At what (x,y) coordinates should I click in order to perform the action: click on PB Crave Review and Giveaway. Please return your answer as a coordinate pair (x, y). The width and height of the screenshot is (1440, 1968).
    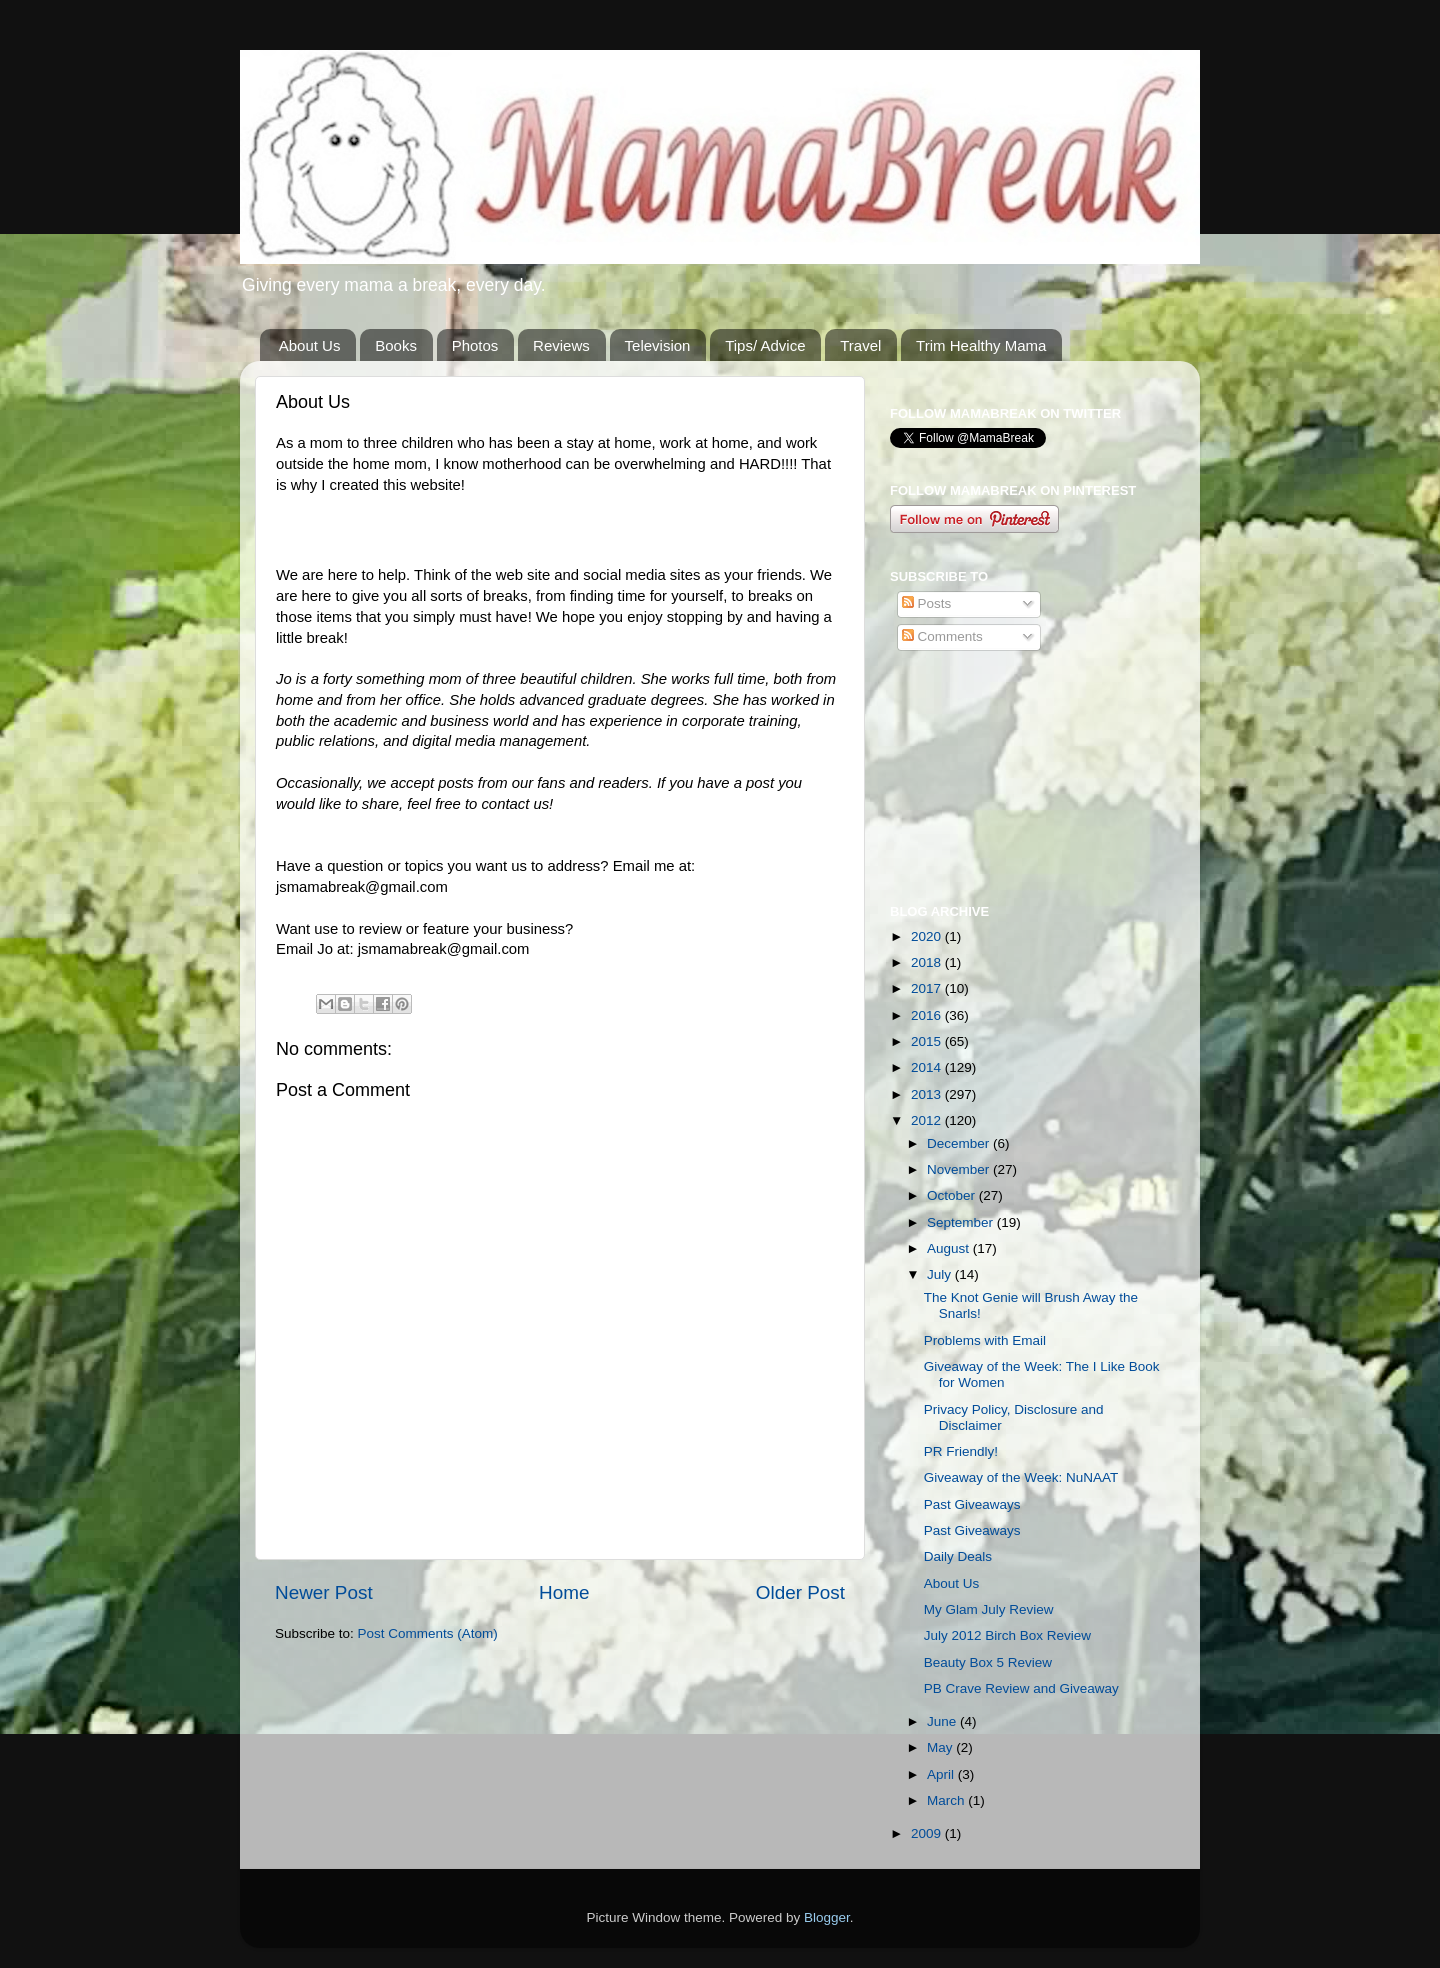
    Looking at the image, I should click on (1021, 1688).